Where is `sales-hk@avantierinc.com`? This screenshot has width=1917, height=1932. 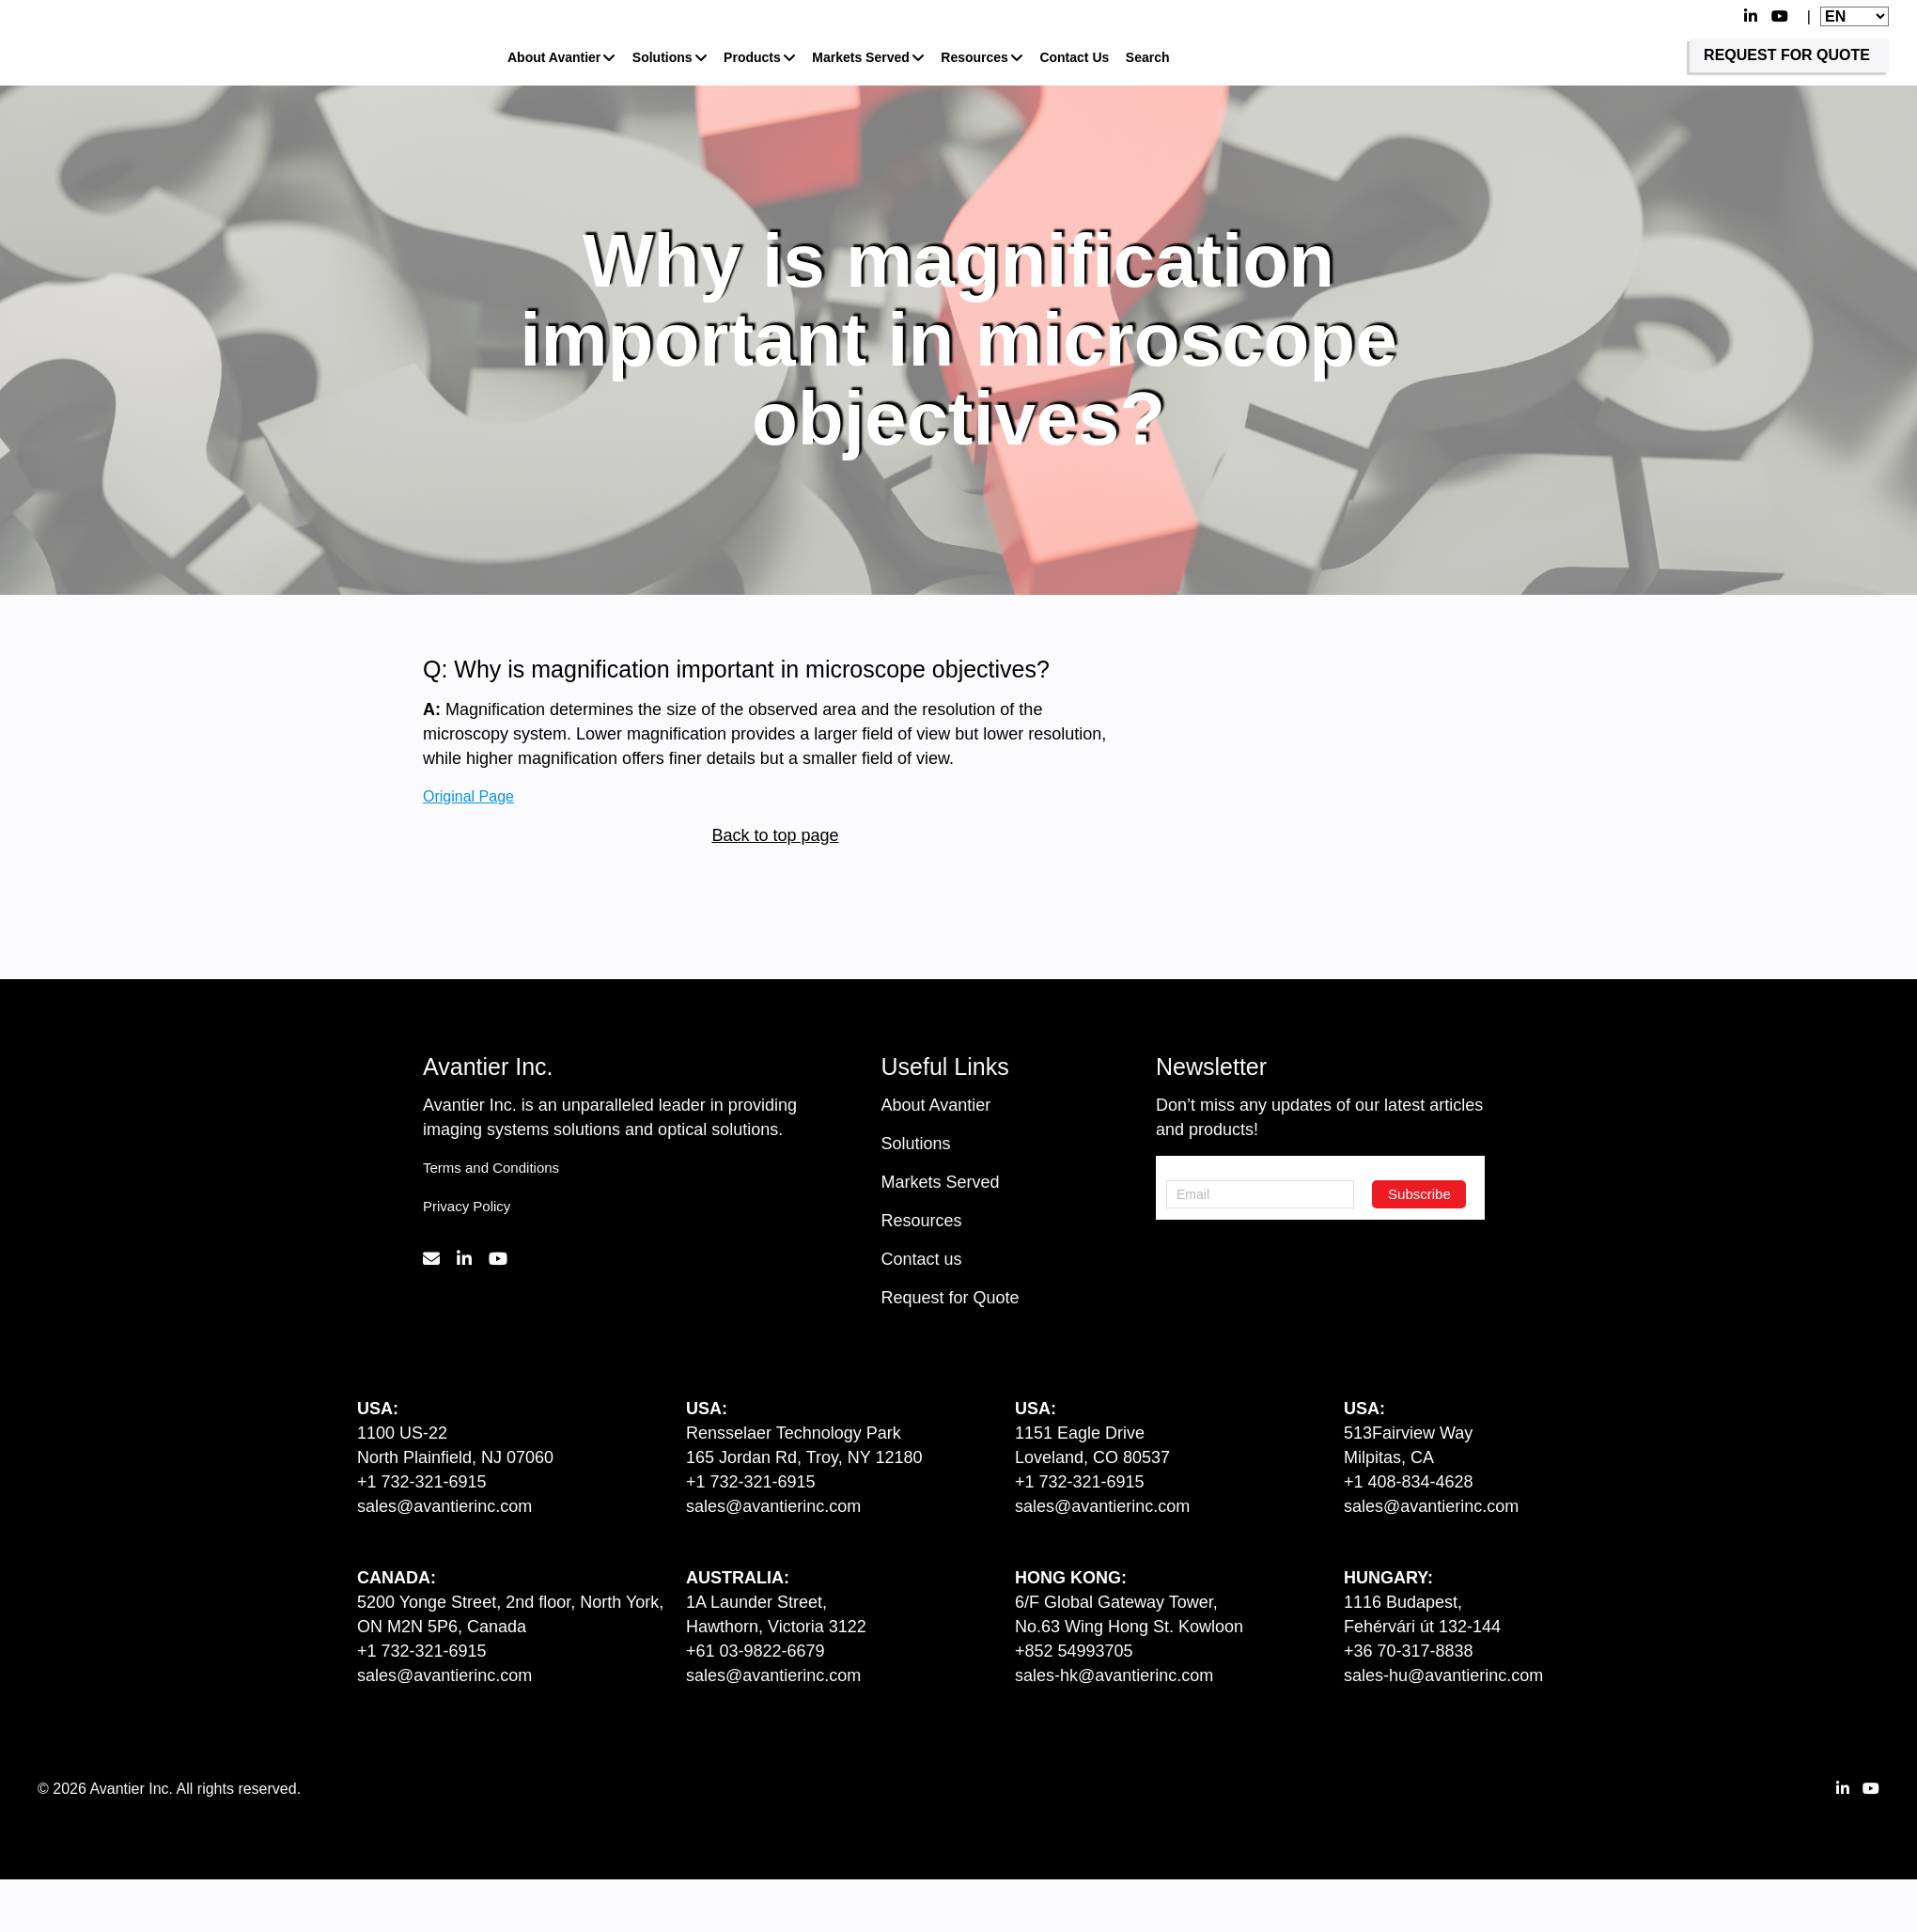
sales-hk@avantierinc.com is located at coordinates (1114, 1675).